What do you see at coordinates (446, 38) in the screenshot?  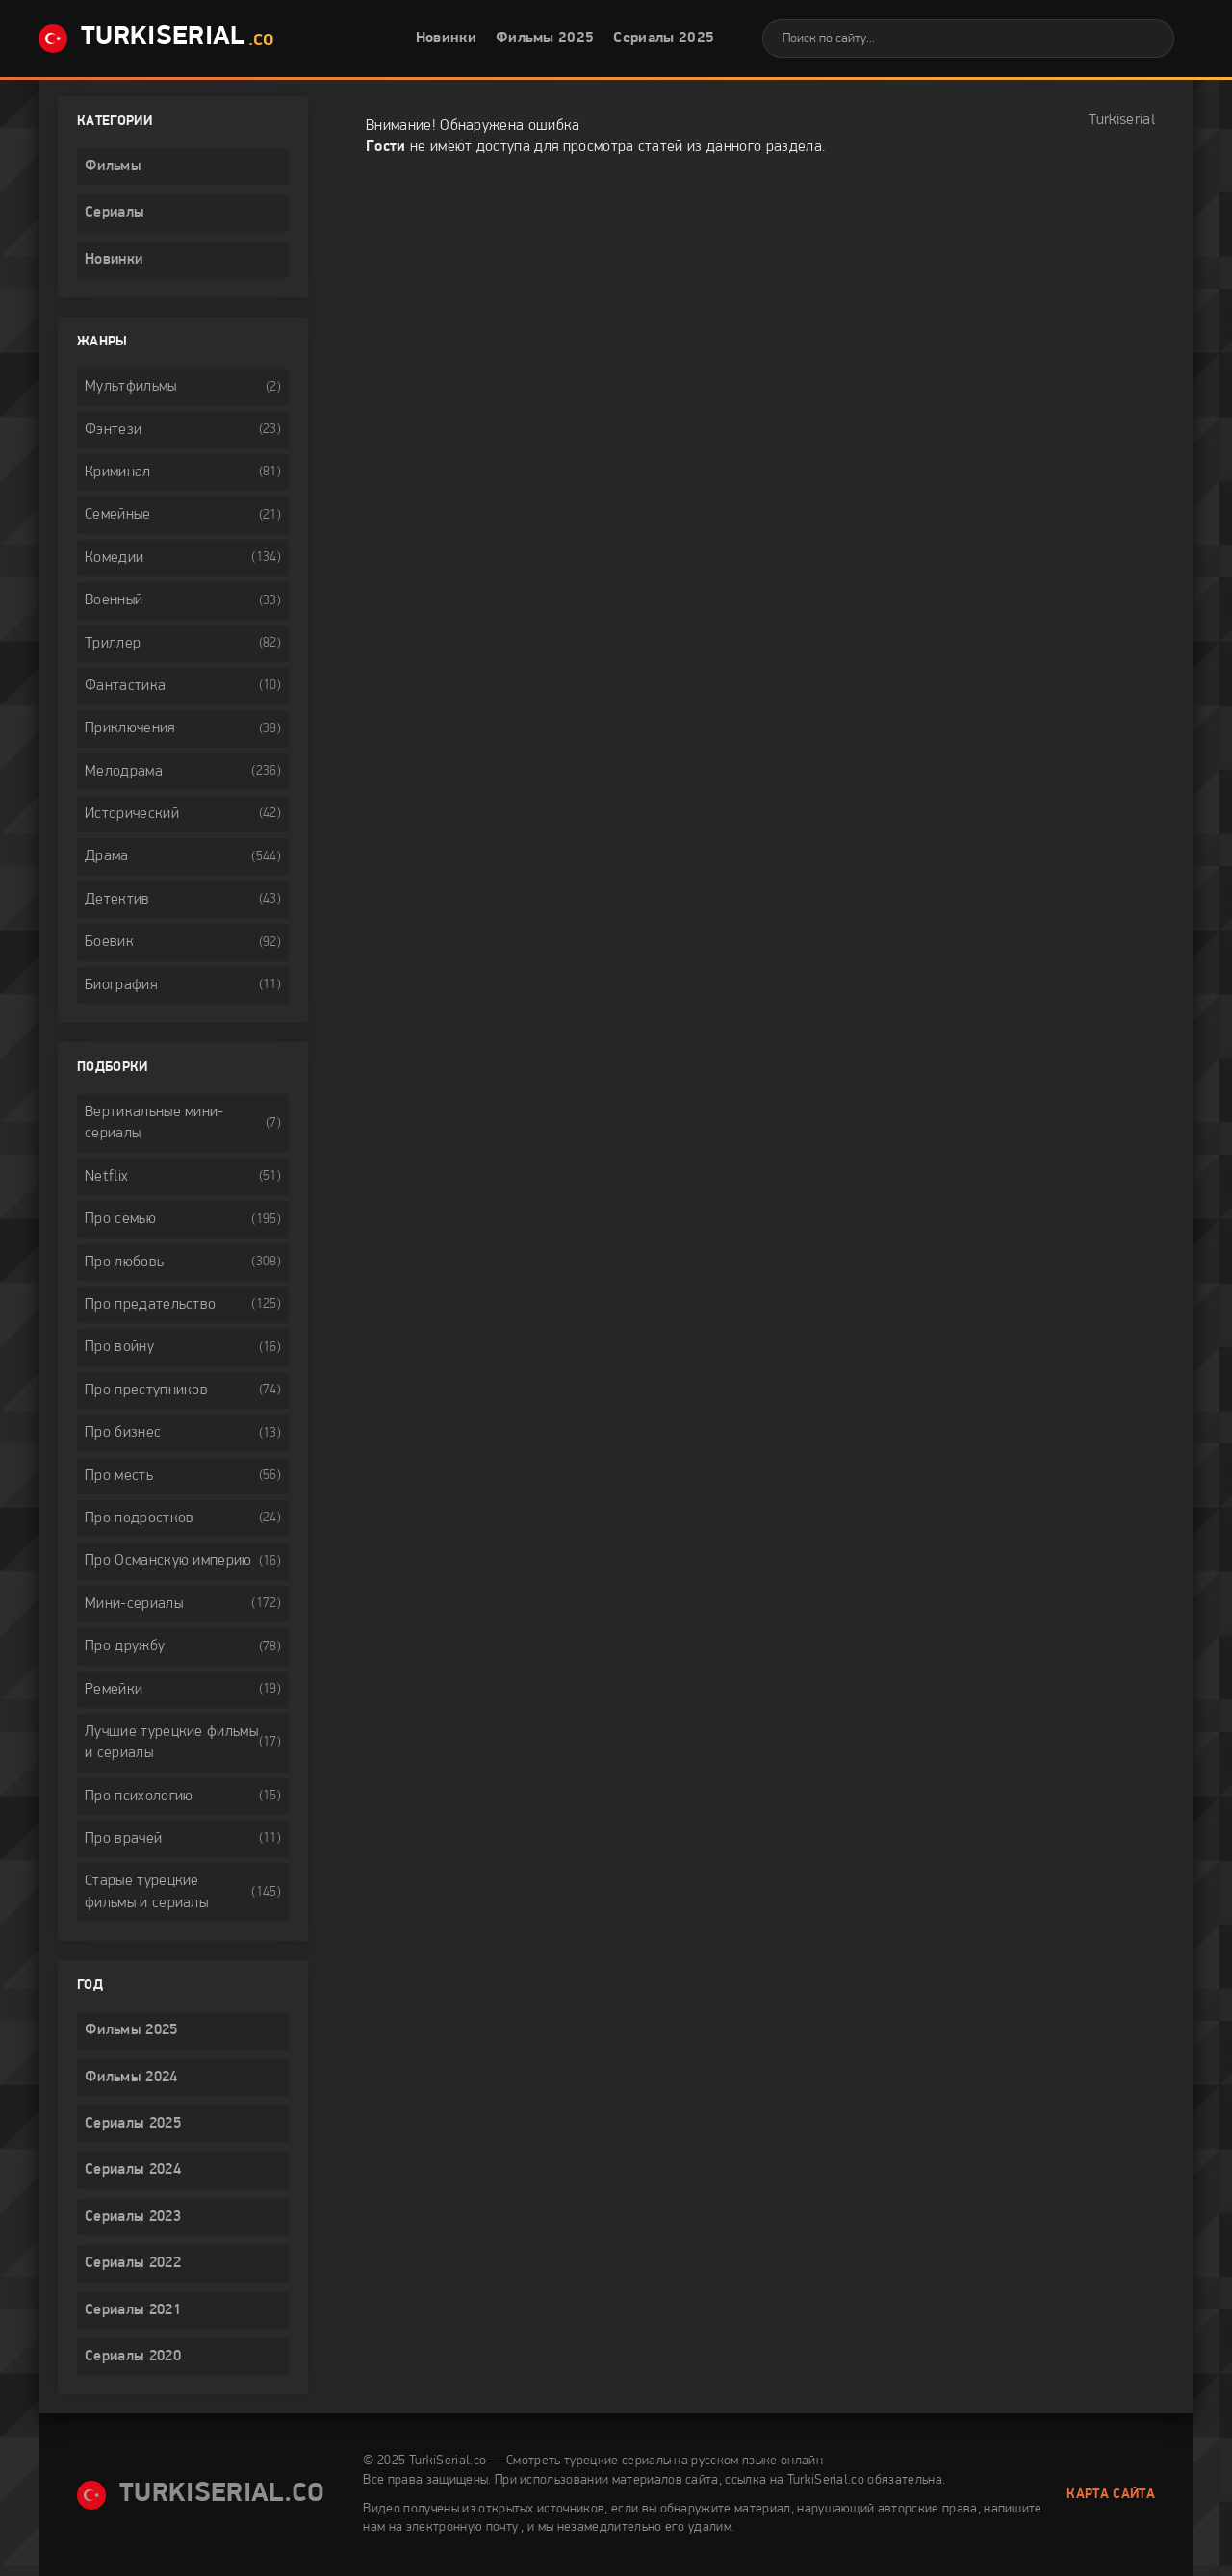 I see `Новинки` at bounding box center [446, 38].